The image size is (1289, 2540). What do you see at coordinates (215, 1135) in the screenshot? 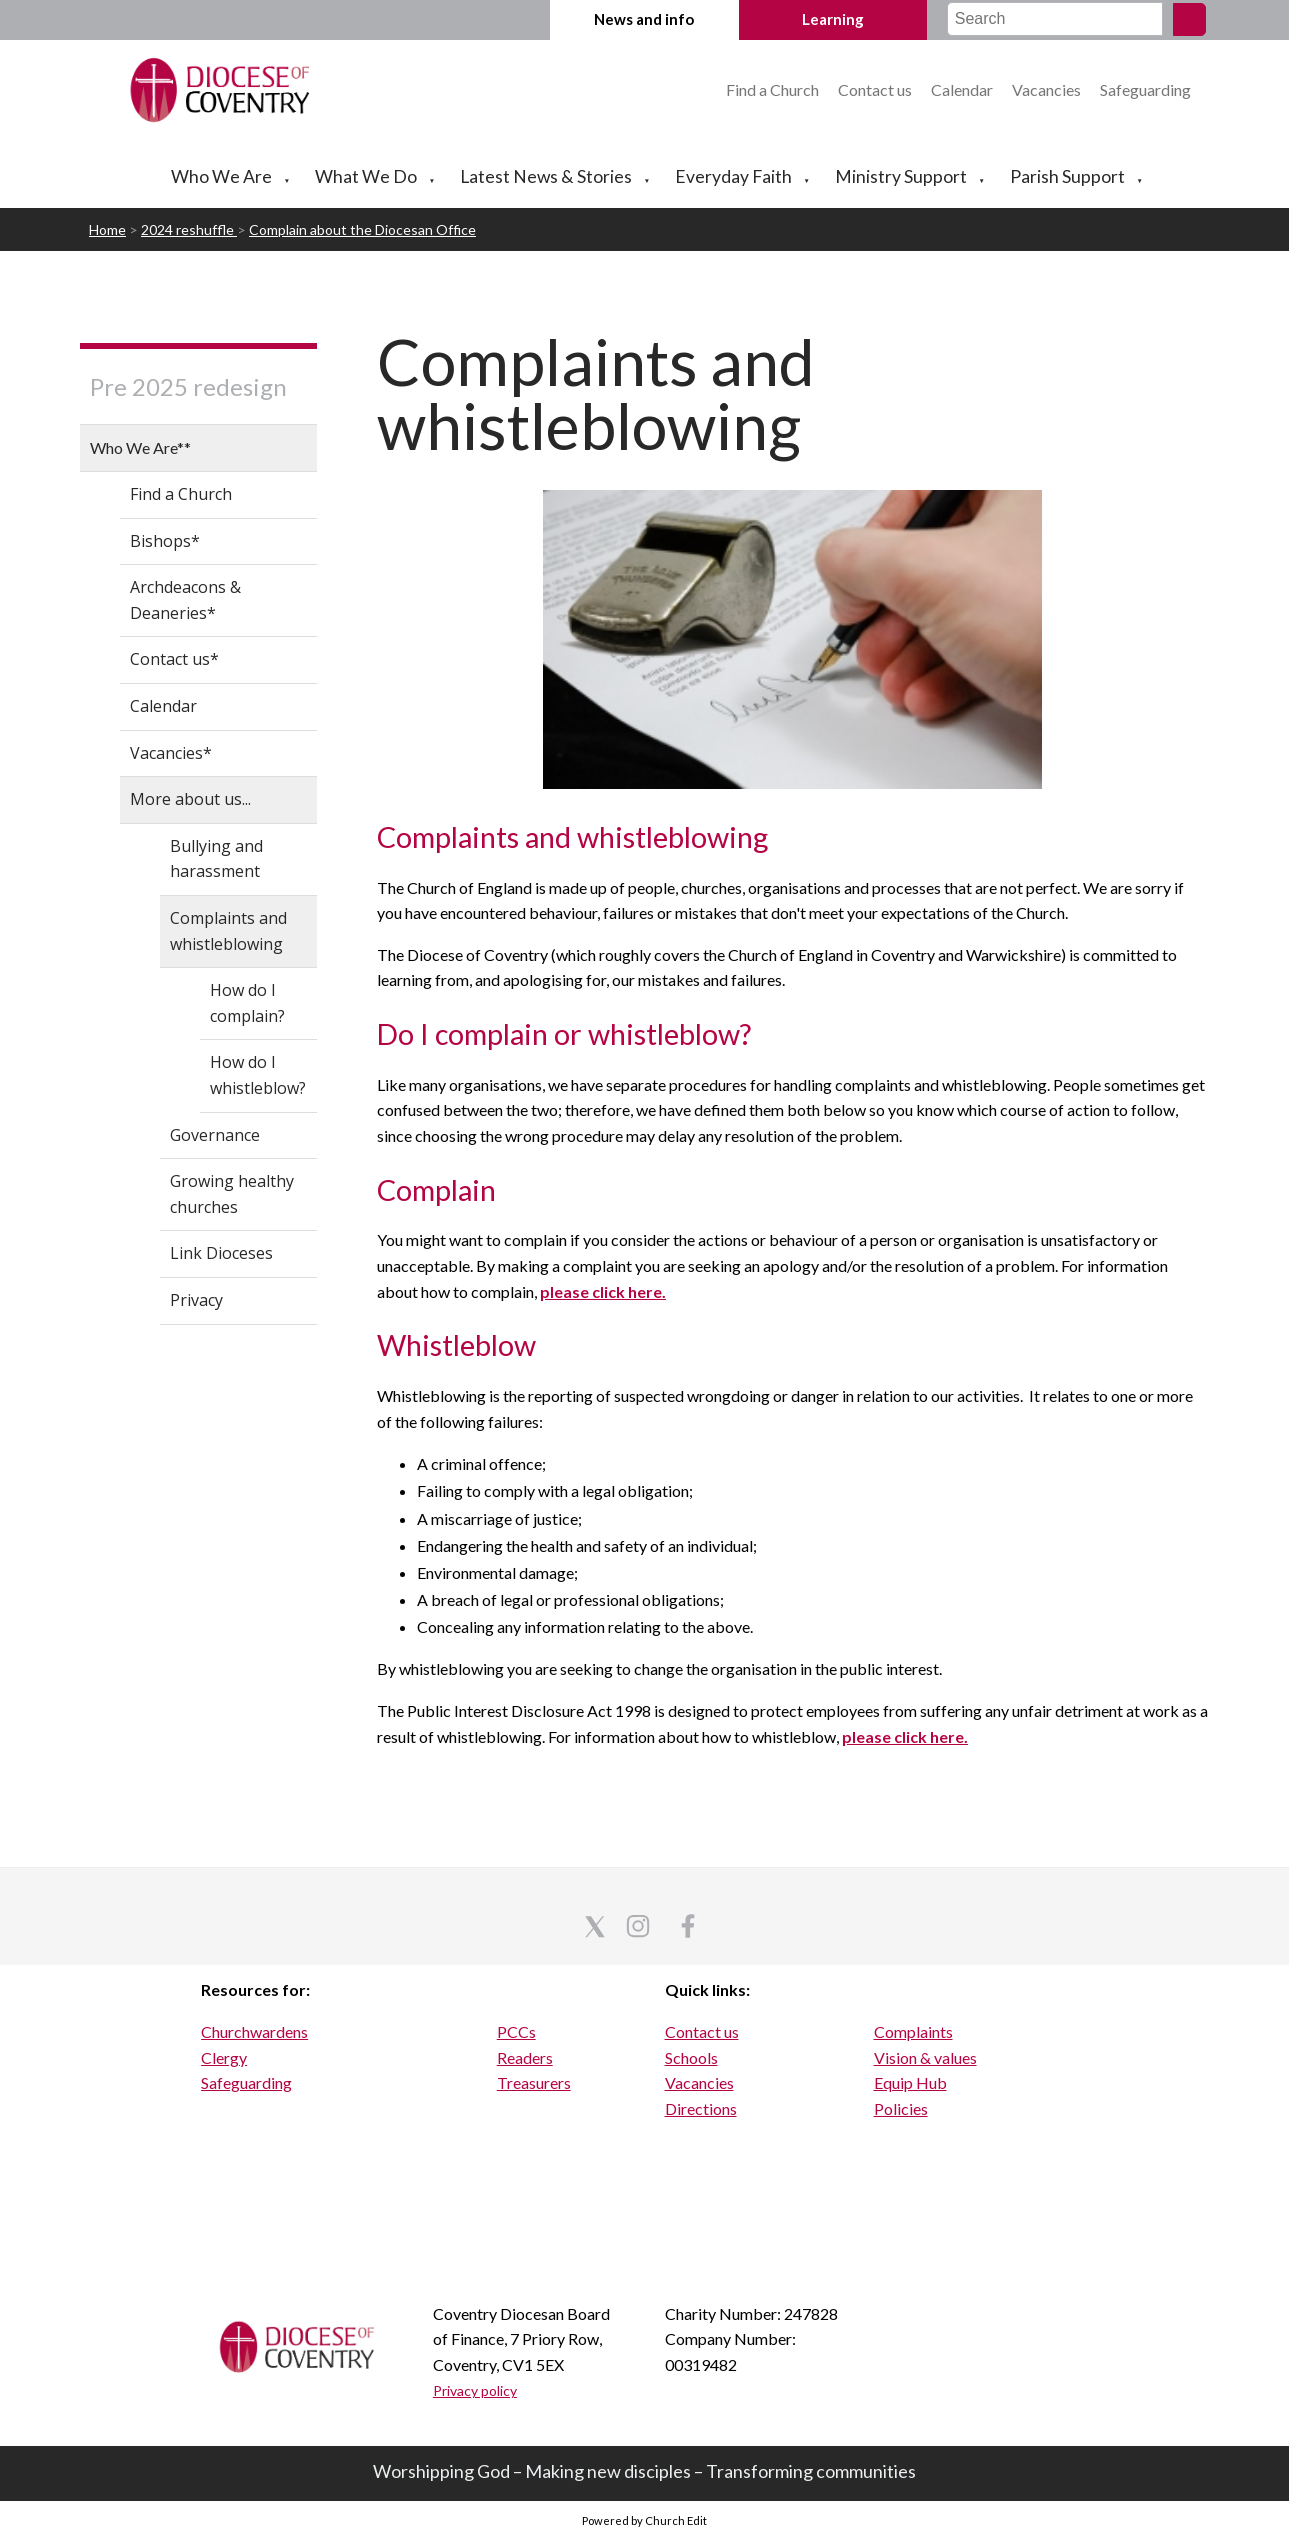
I see `Governance` at bounding box center [215, 1135].